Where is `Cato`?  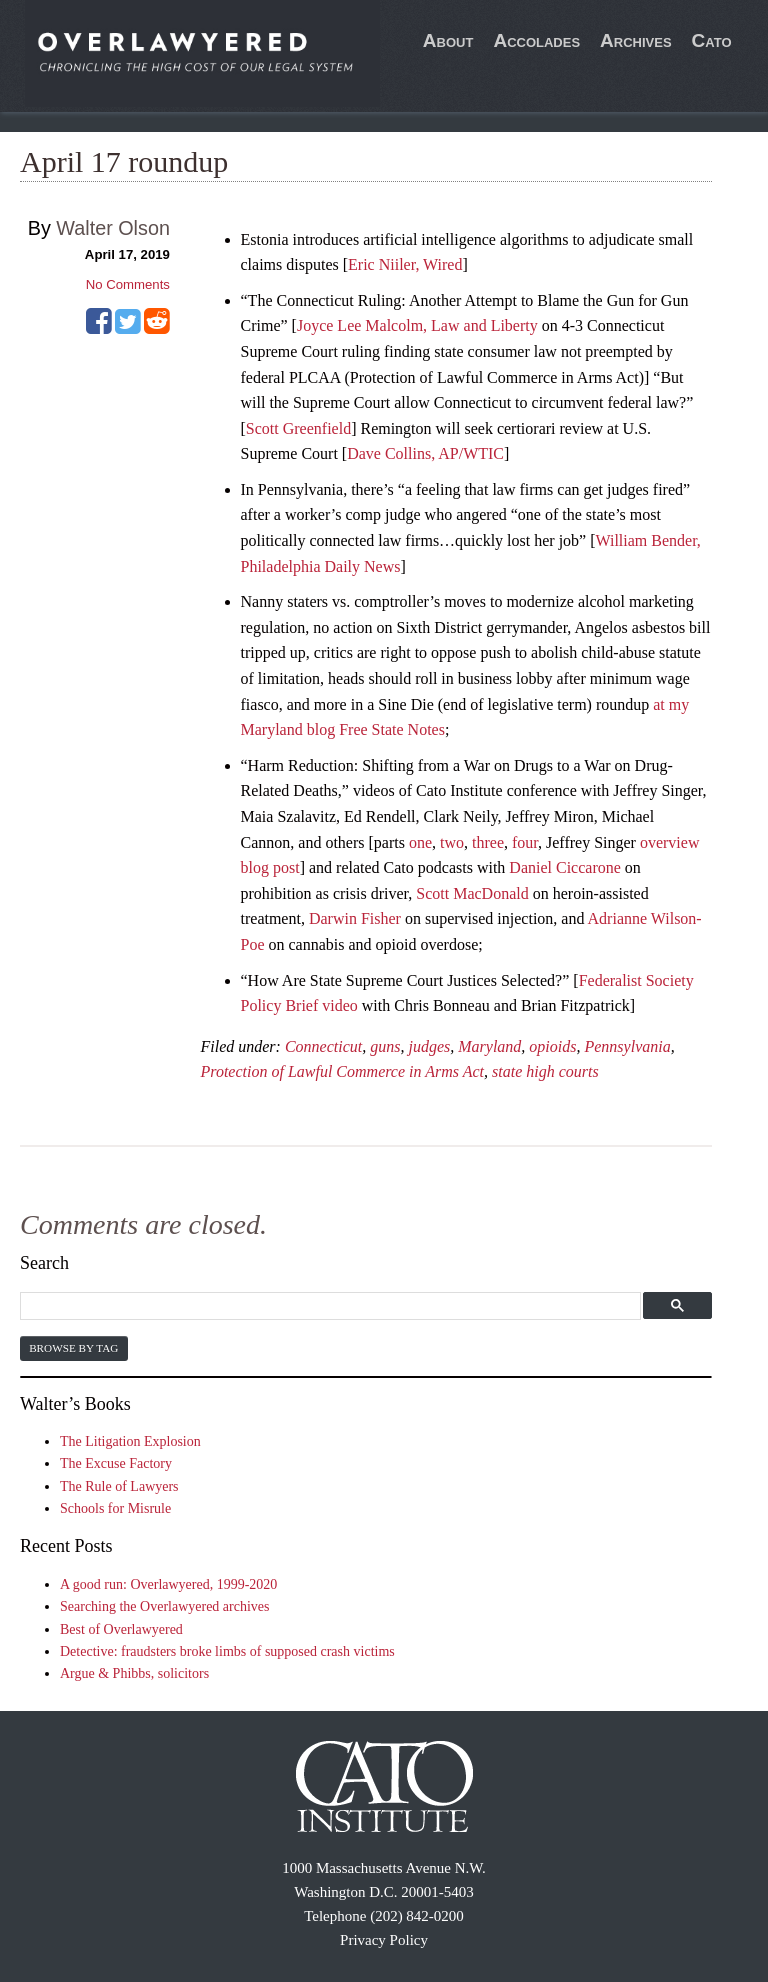 Cato is located at coordinates (712, 40).